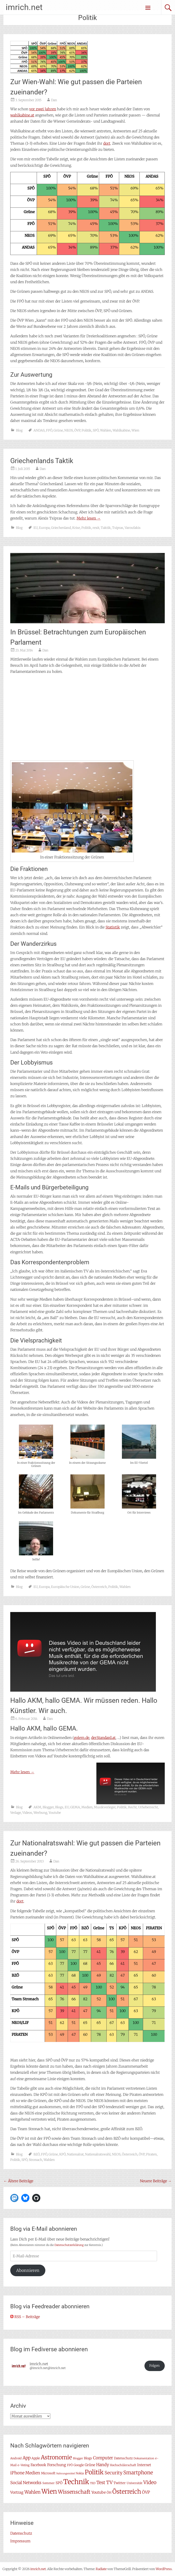 This screenshot has width=175, height=2576. I want to click on TV [TV (19 Einträge)], so click(109, 2482).